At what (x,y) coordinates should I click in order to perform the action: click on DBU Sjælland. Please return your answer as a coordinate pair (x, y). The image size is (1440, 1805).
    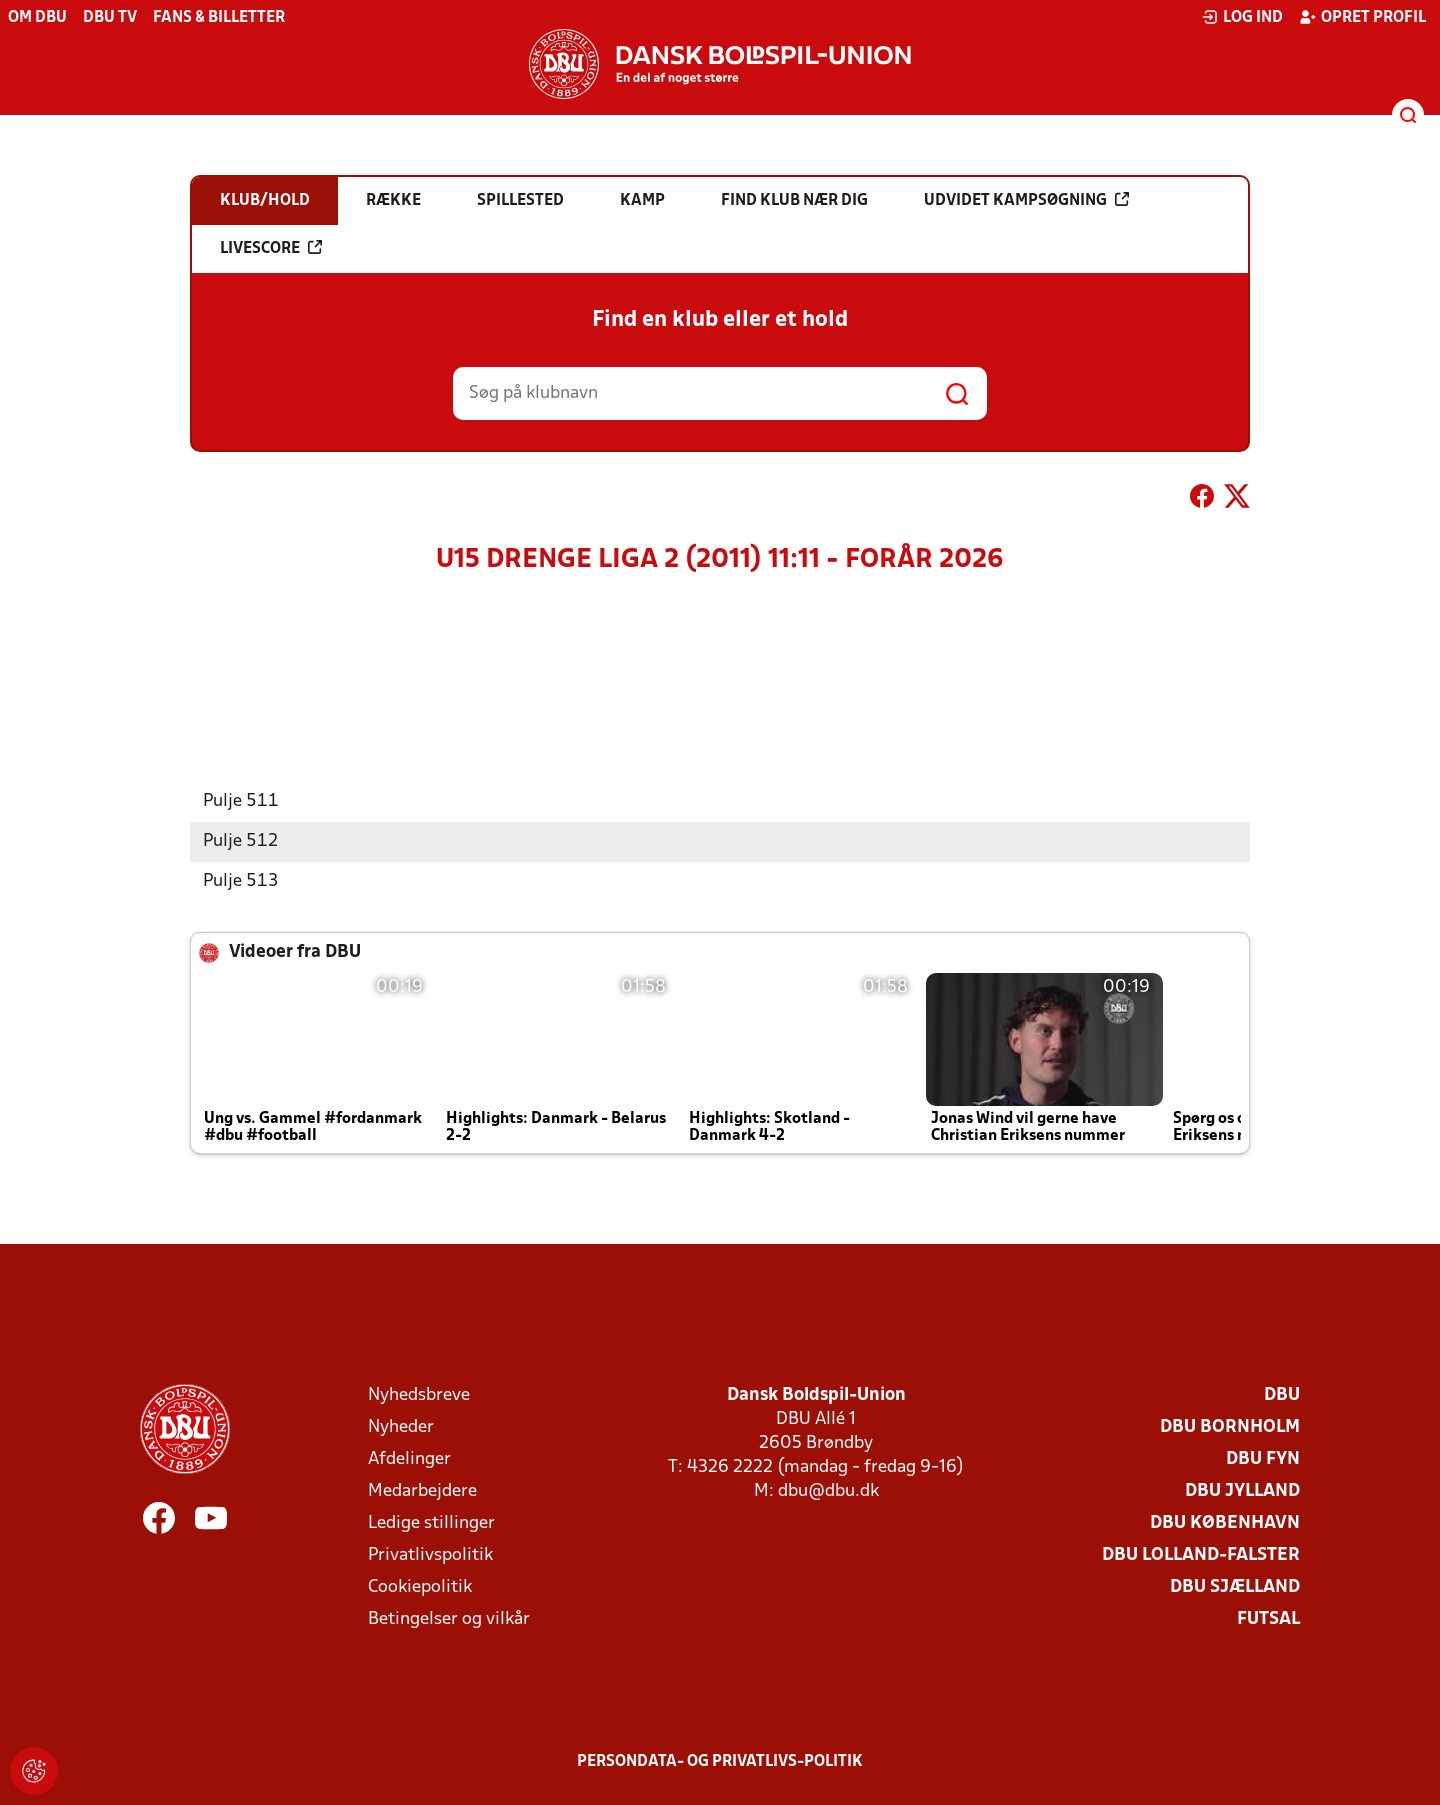
    Looking at the image, I should click on (1235, 1587).